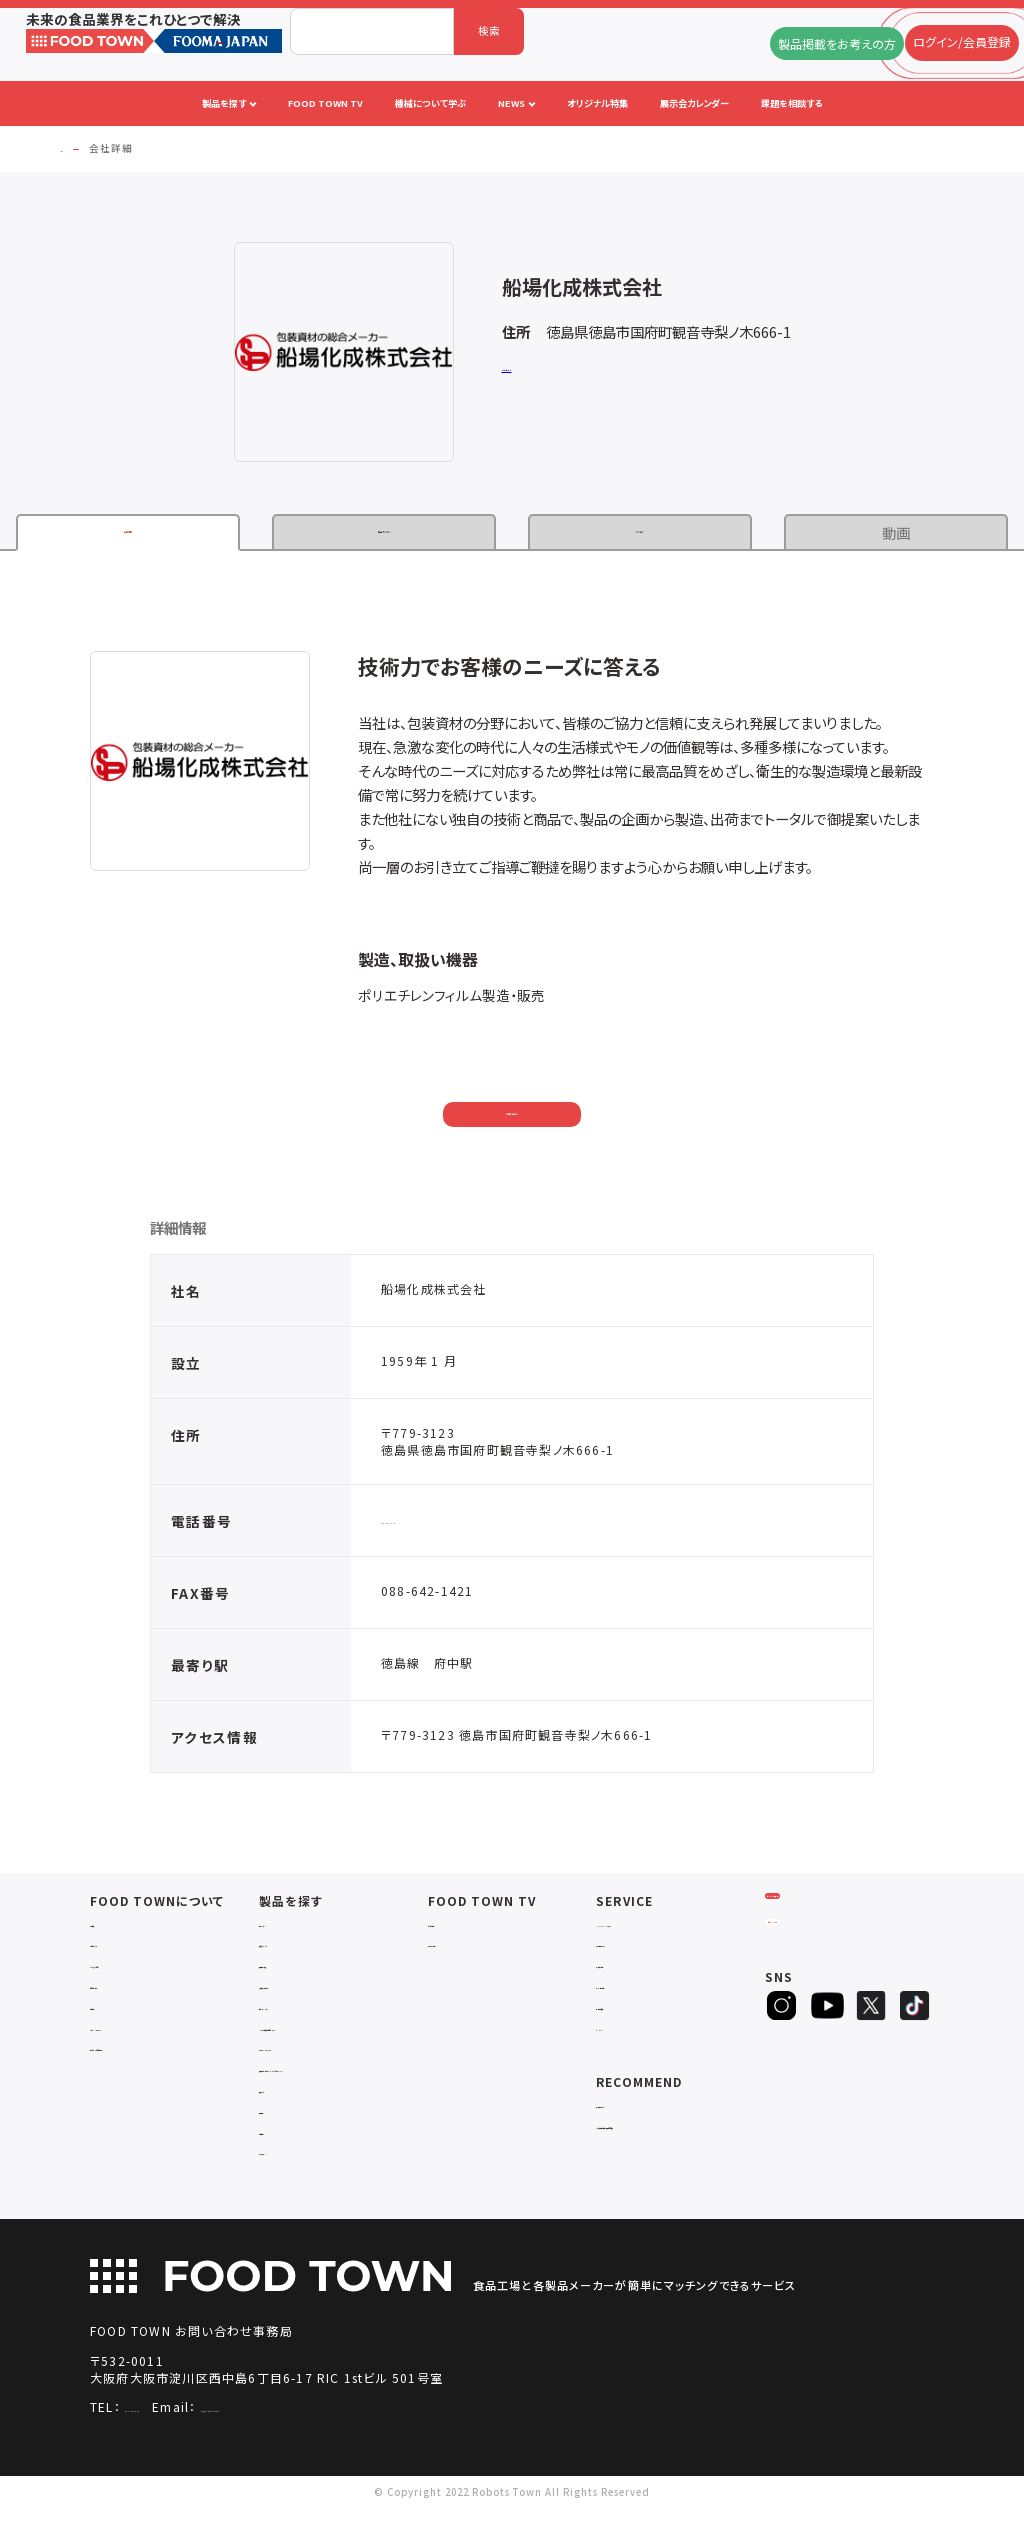  What do you see at coordinates (826, 1976) in the screenshot?
I see `ヒアリングシート` at bounding box center [826, 1976].